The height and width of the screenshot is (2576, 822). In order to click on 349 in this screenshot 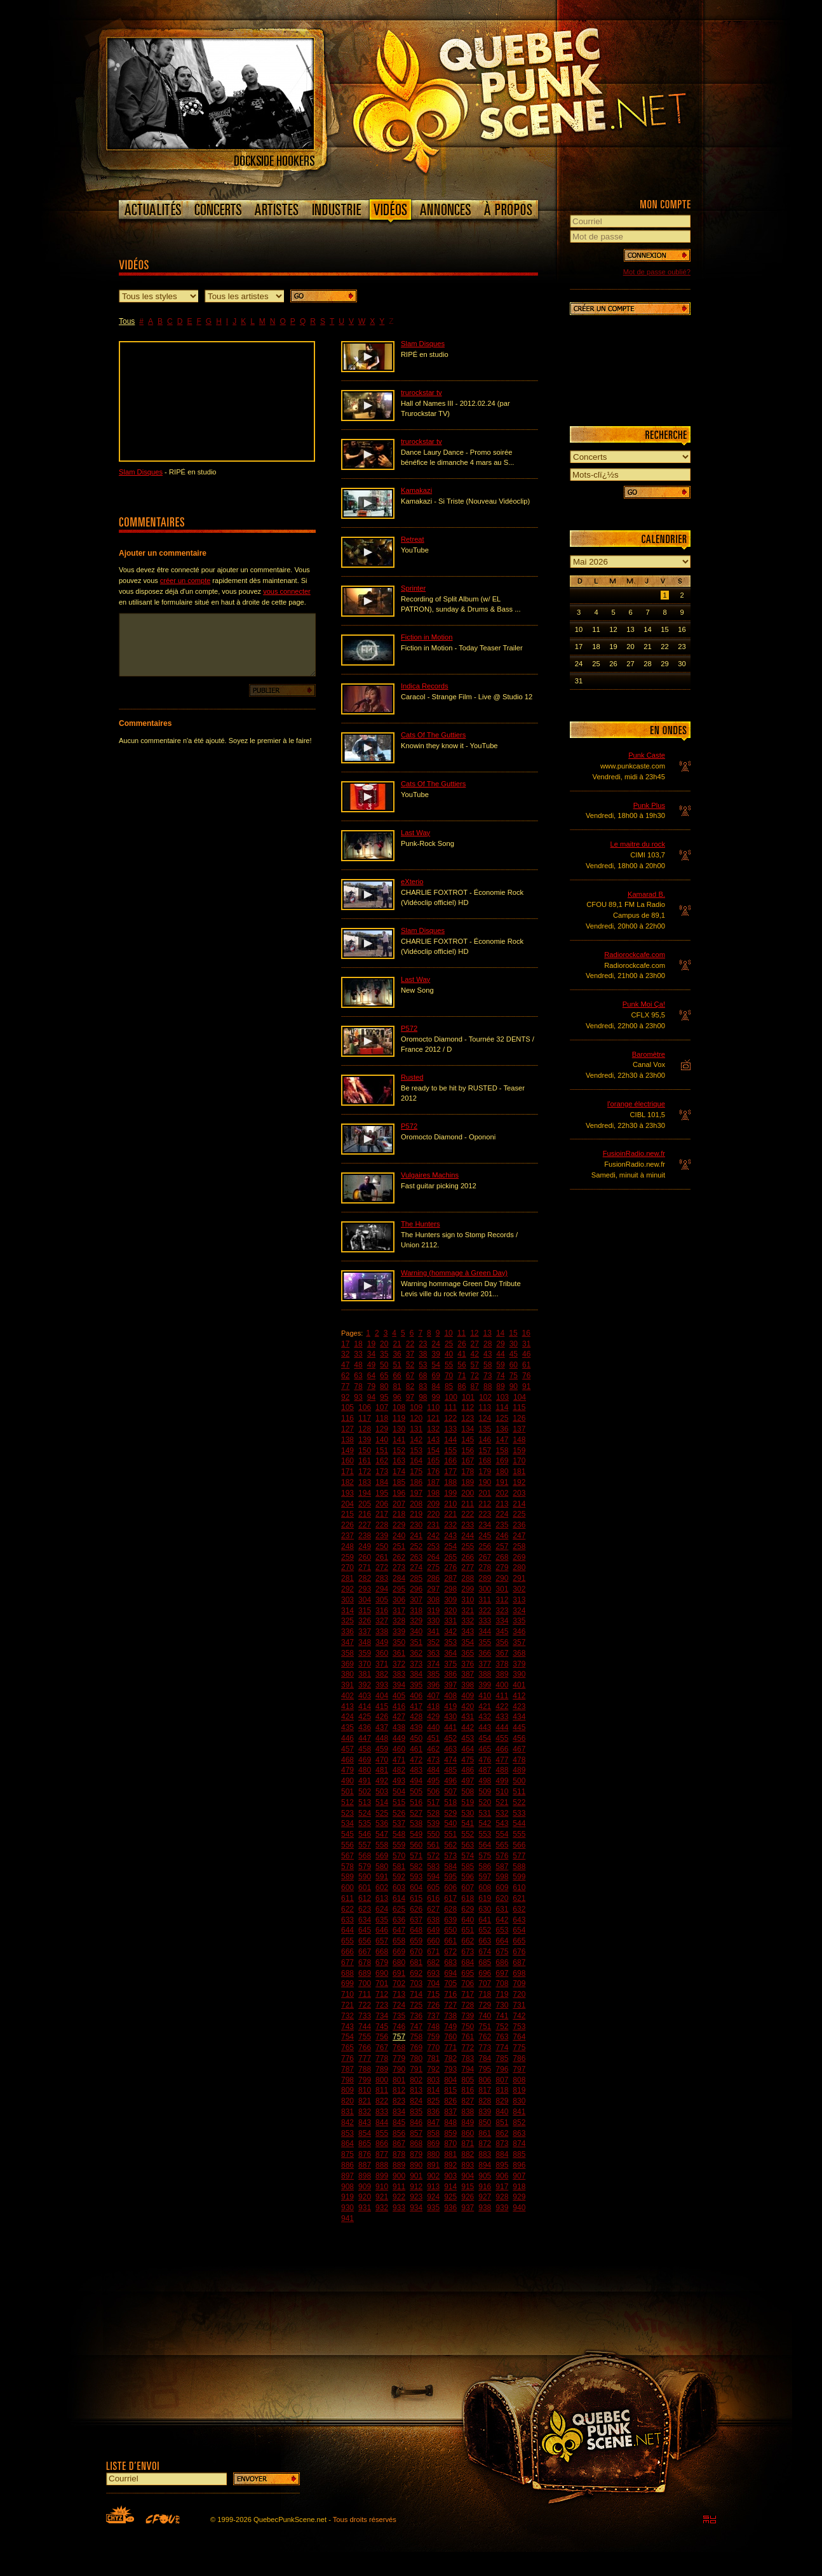, I will do `click(381, 1642)`.